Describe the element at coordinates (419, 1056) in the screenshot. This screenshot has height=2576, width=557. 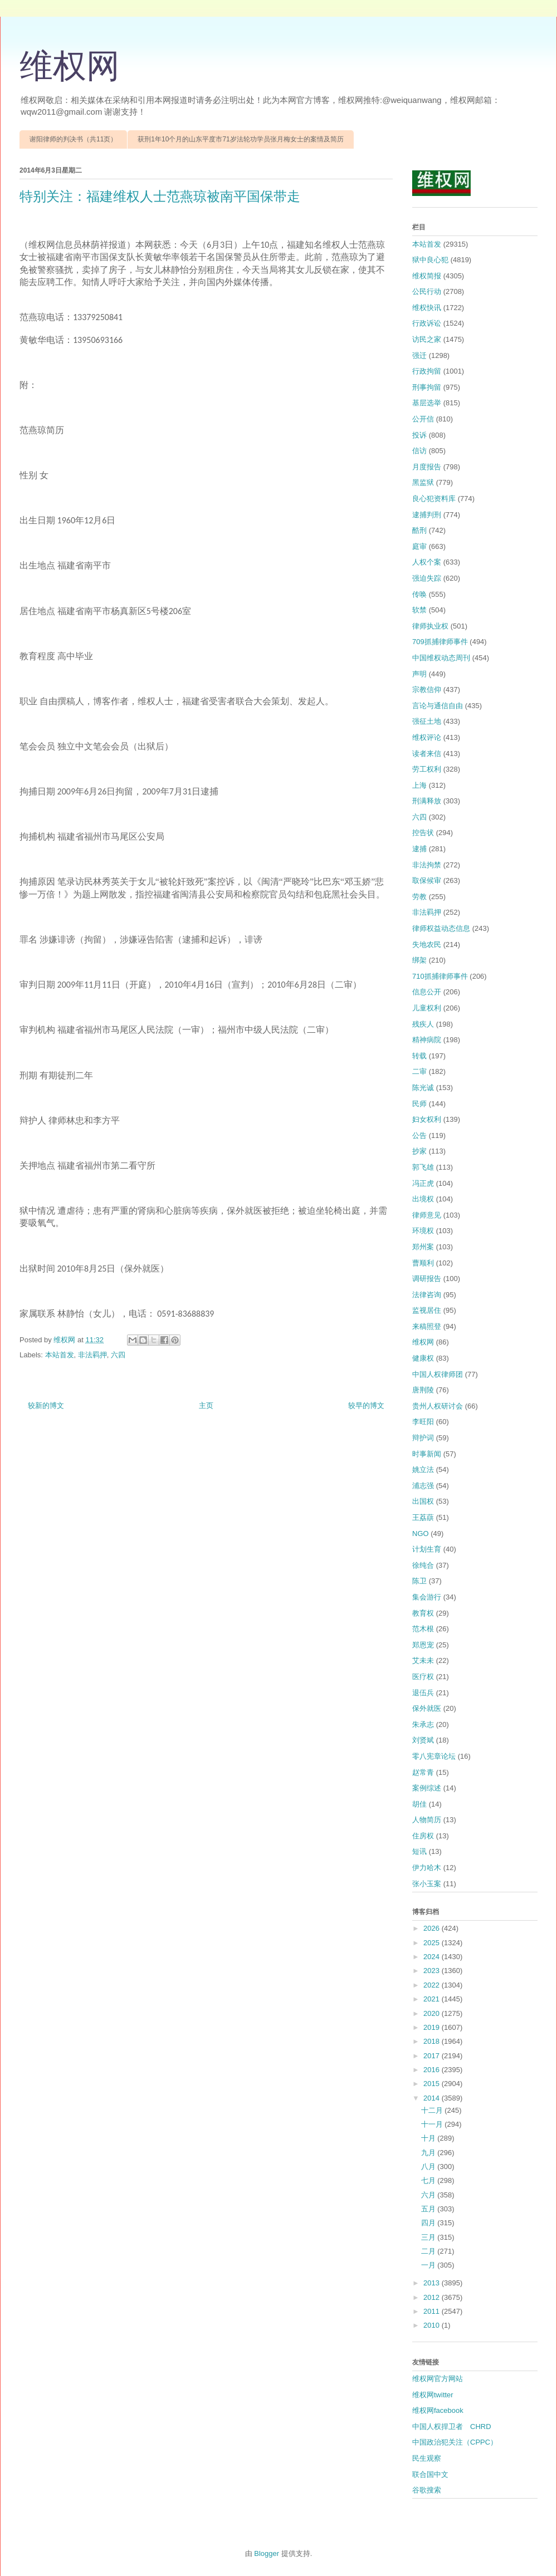
I see `转载` at that location.